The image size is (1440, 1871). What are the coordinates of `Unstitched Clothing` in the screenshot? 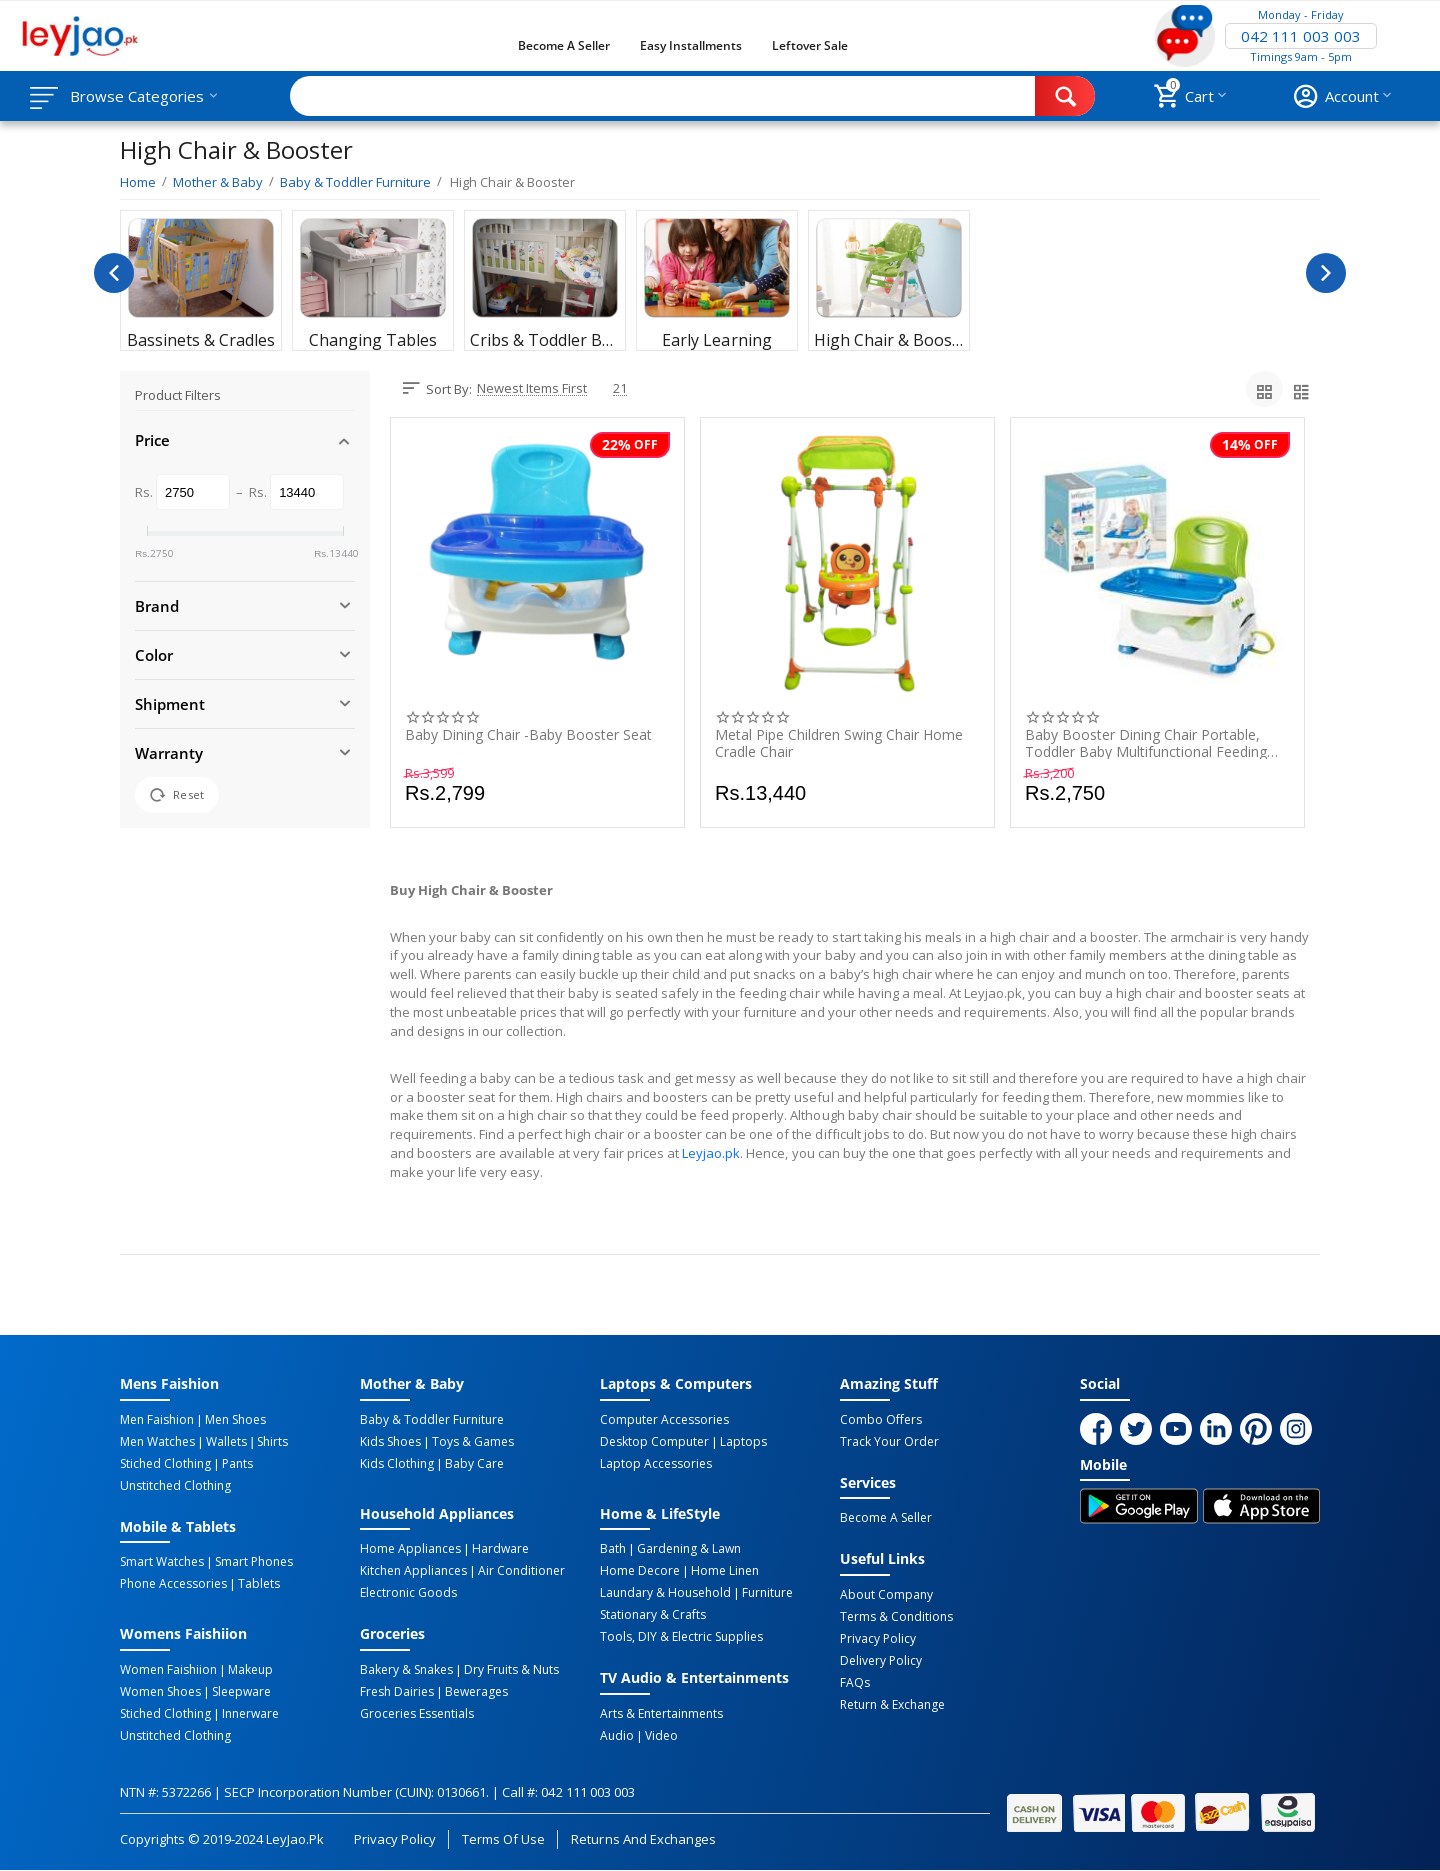 It's located at (175, 1486).